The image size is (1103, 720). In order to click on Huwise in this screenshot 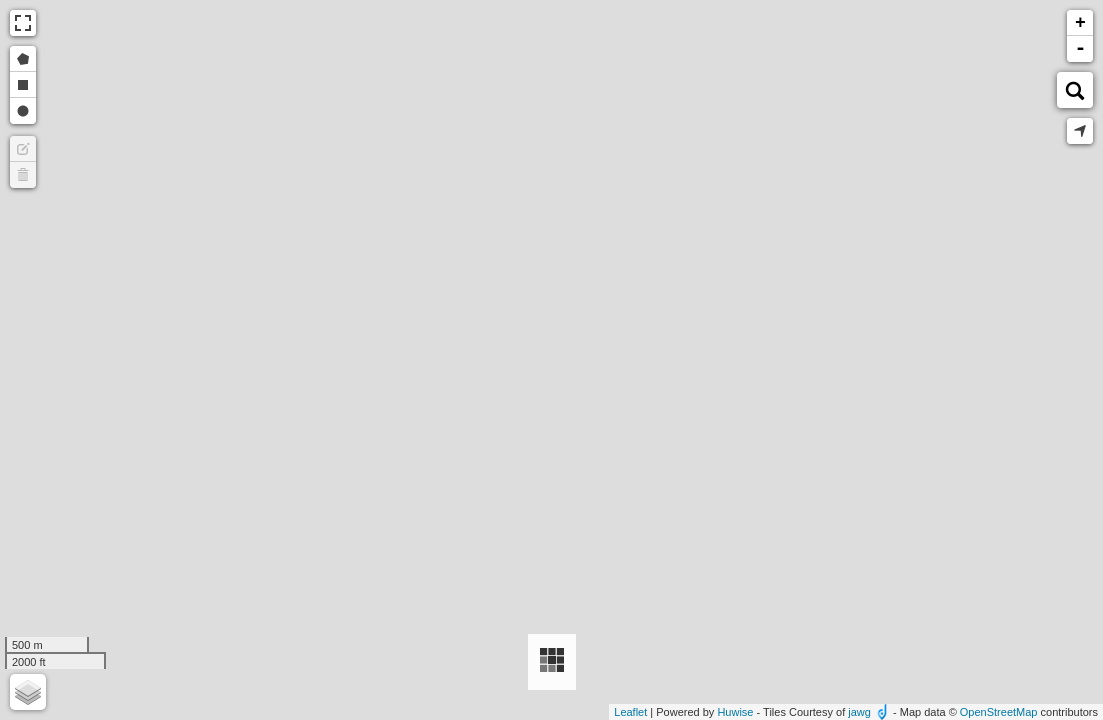, I will do `click(735, 712)`.